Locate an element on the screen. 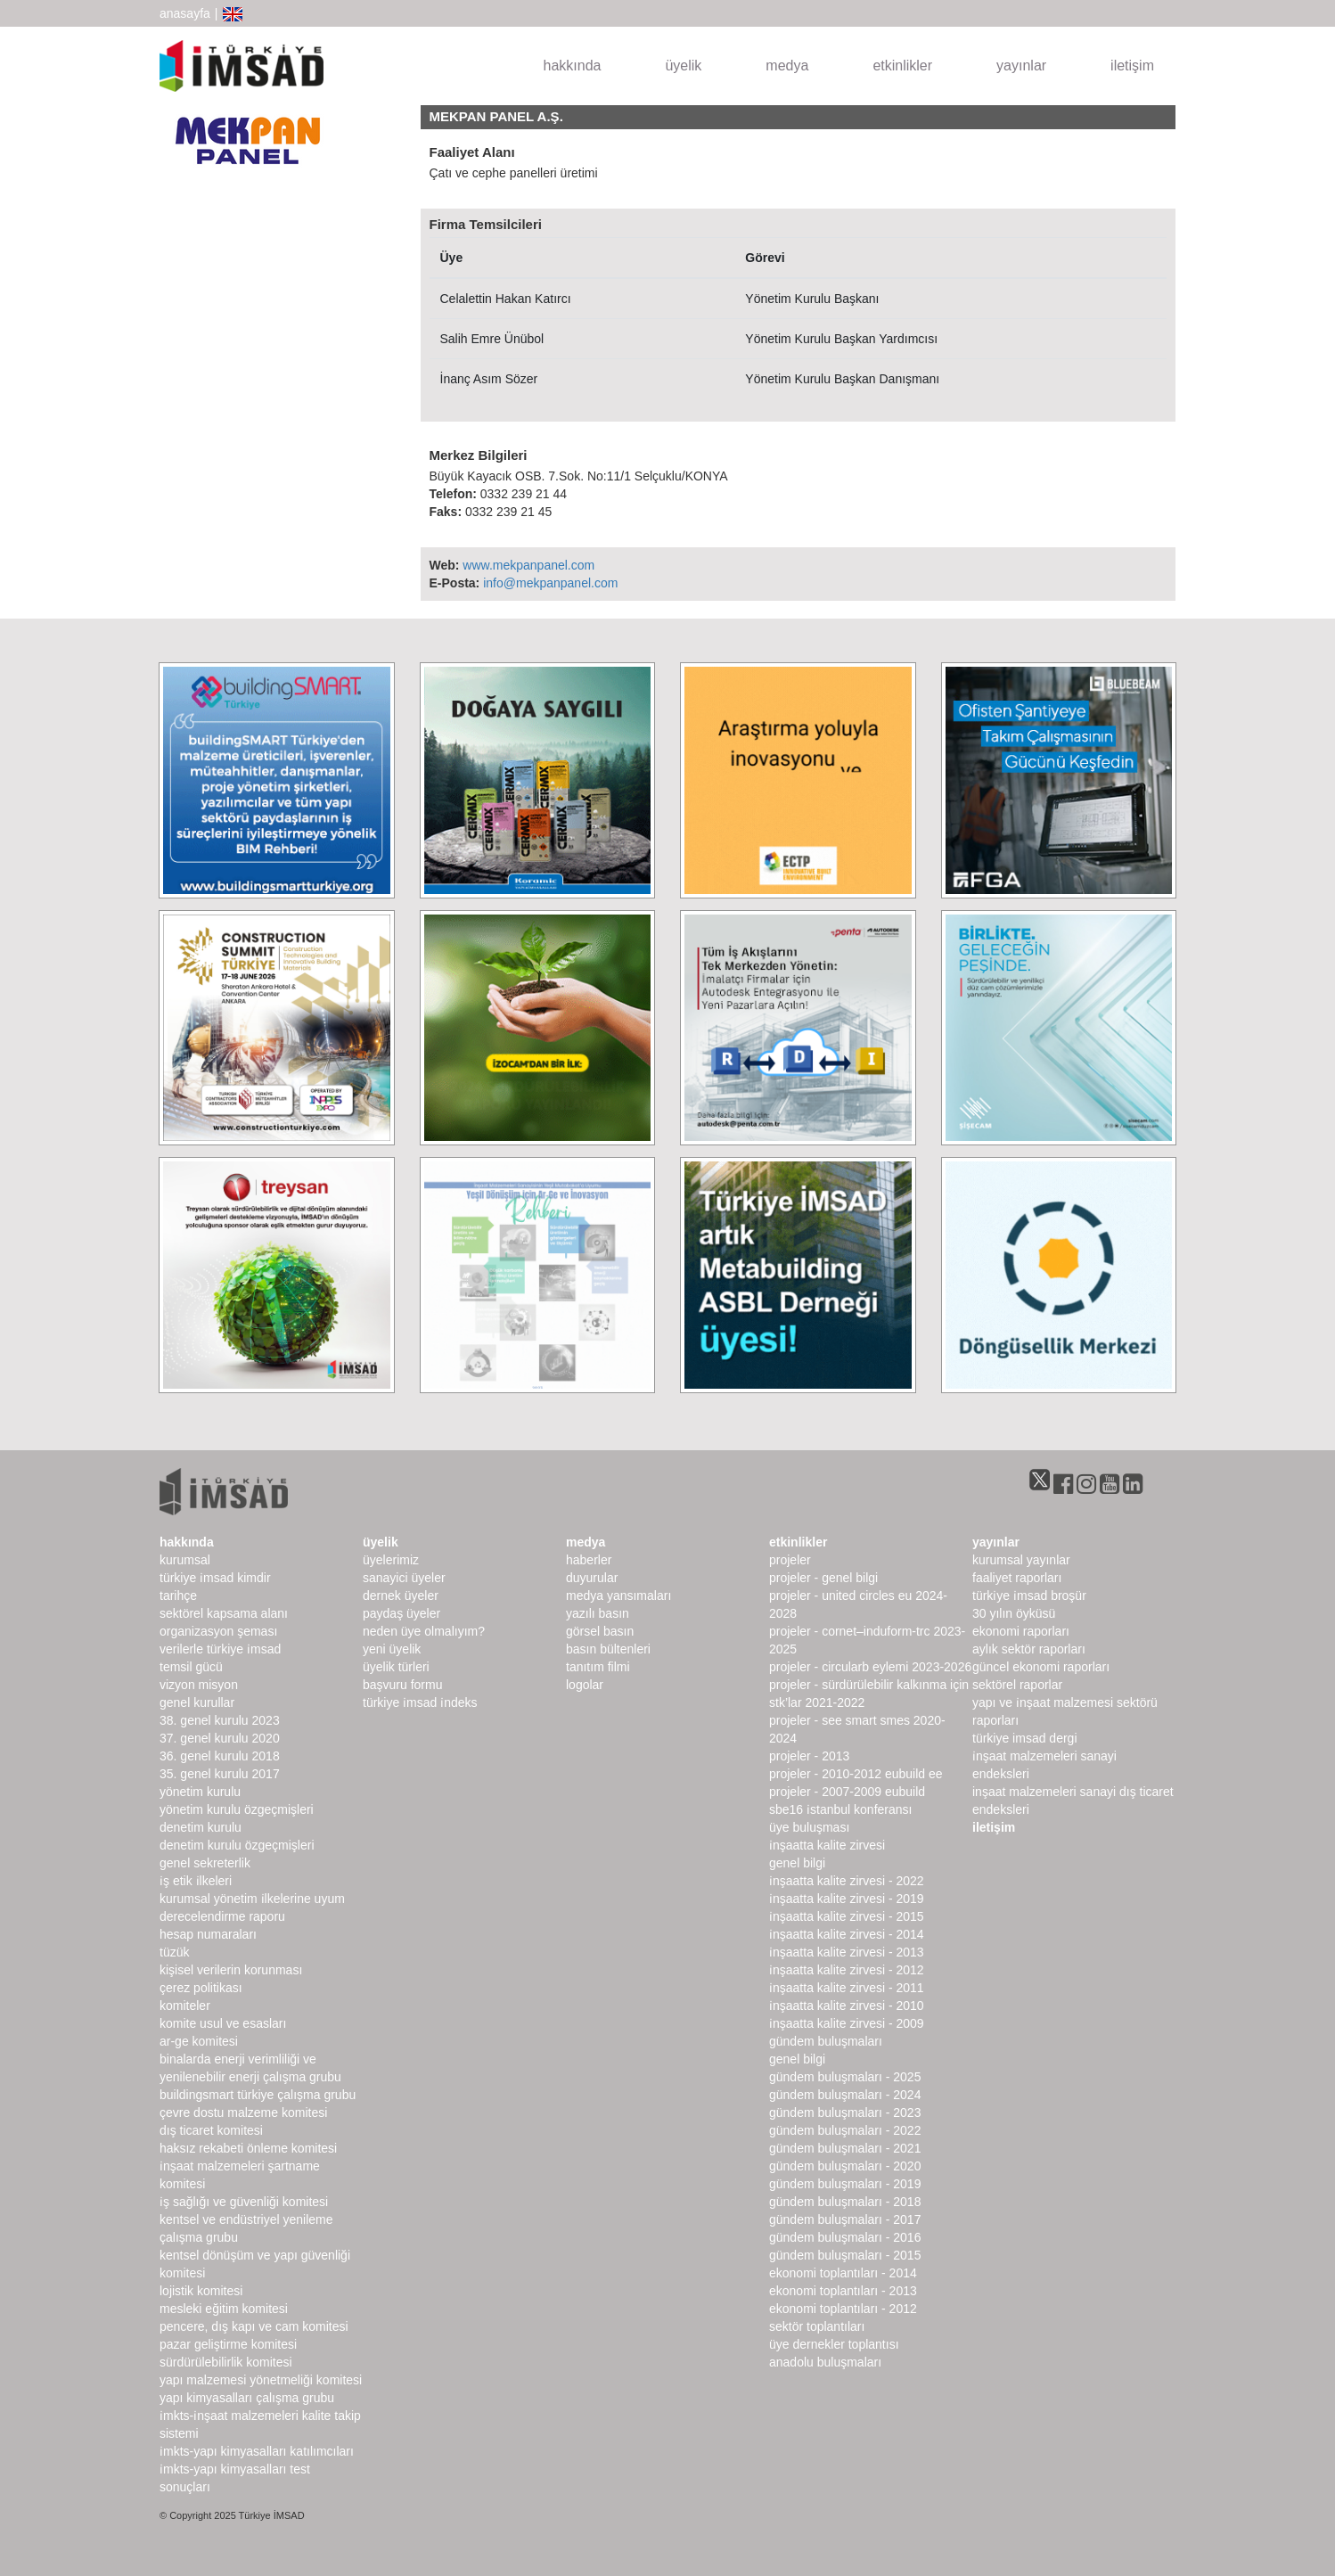 The width and height of the screenshot is (1335, 2576). medya yansımaları is located at coordinates (618, 1595).